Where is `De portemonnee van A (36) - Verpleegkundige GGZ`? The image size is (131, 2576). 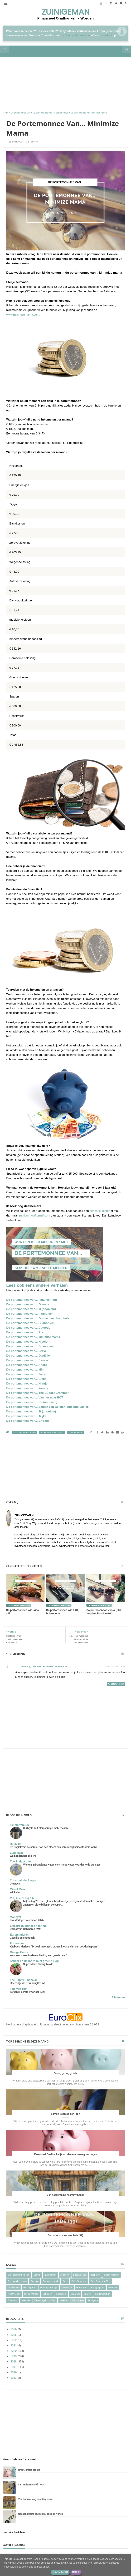 De portemonnee van A (36) - Verpleegkundige GGZ is located at coordinates (104, 1611).